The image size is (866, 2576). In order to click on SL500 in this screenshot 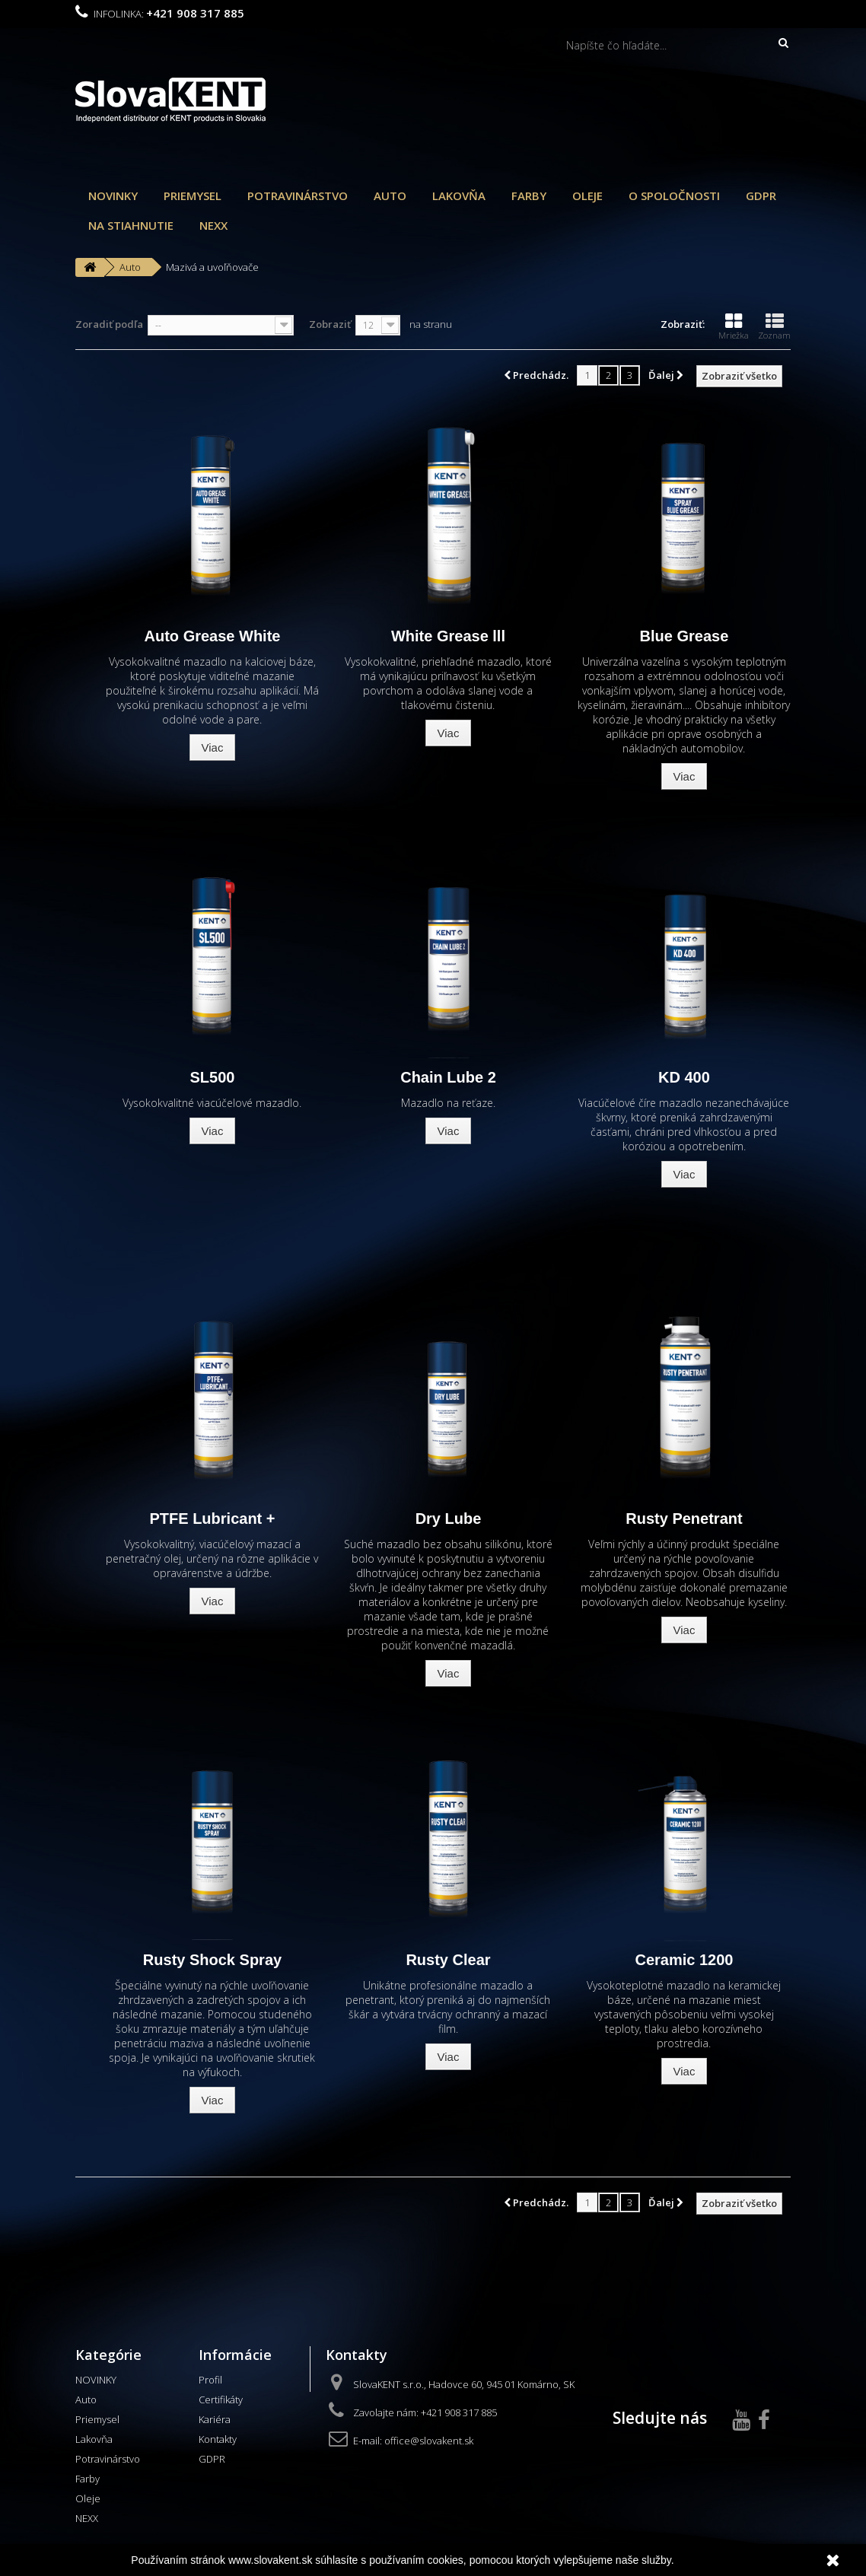, I will do `click(212, 1077)`.